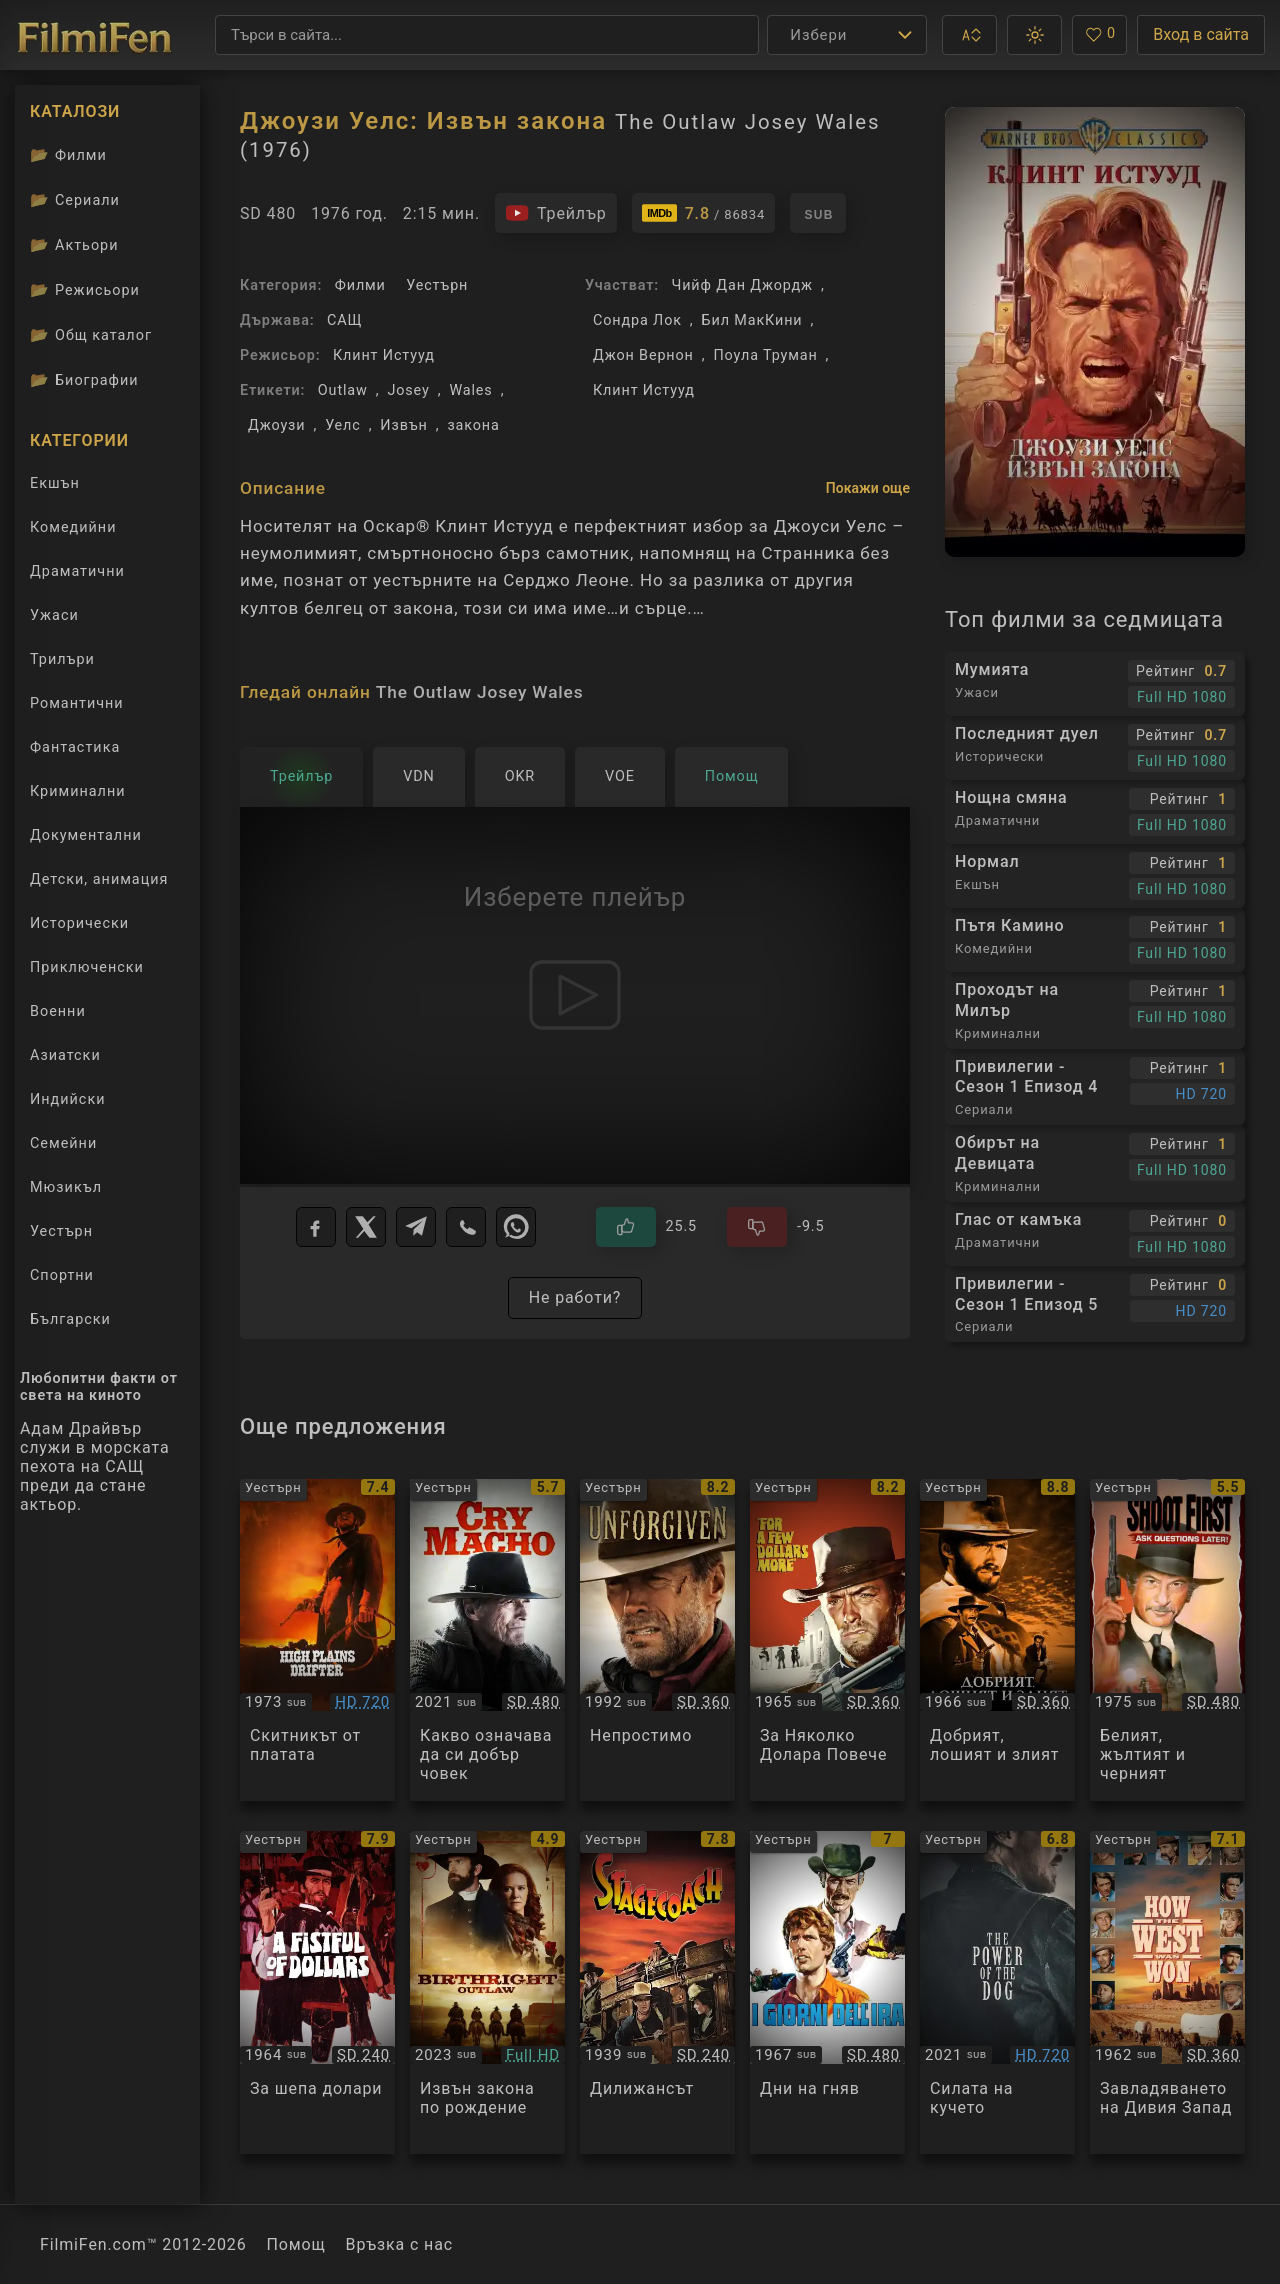 The width and height of the screenshot is (1280, 2284). I want to click on Криминални [Гледай криминални филми онлайн], so click(78, 791).